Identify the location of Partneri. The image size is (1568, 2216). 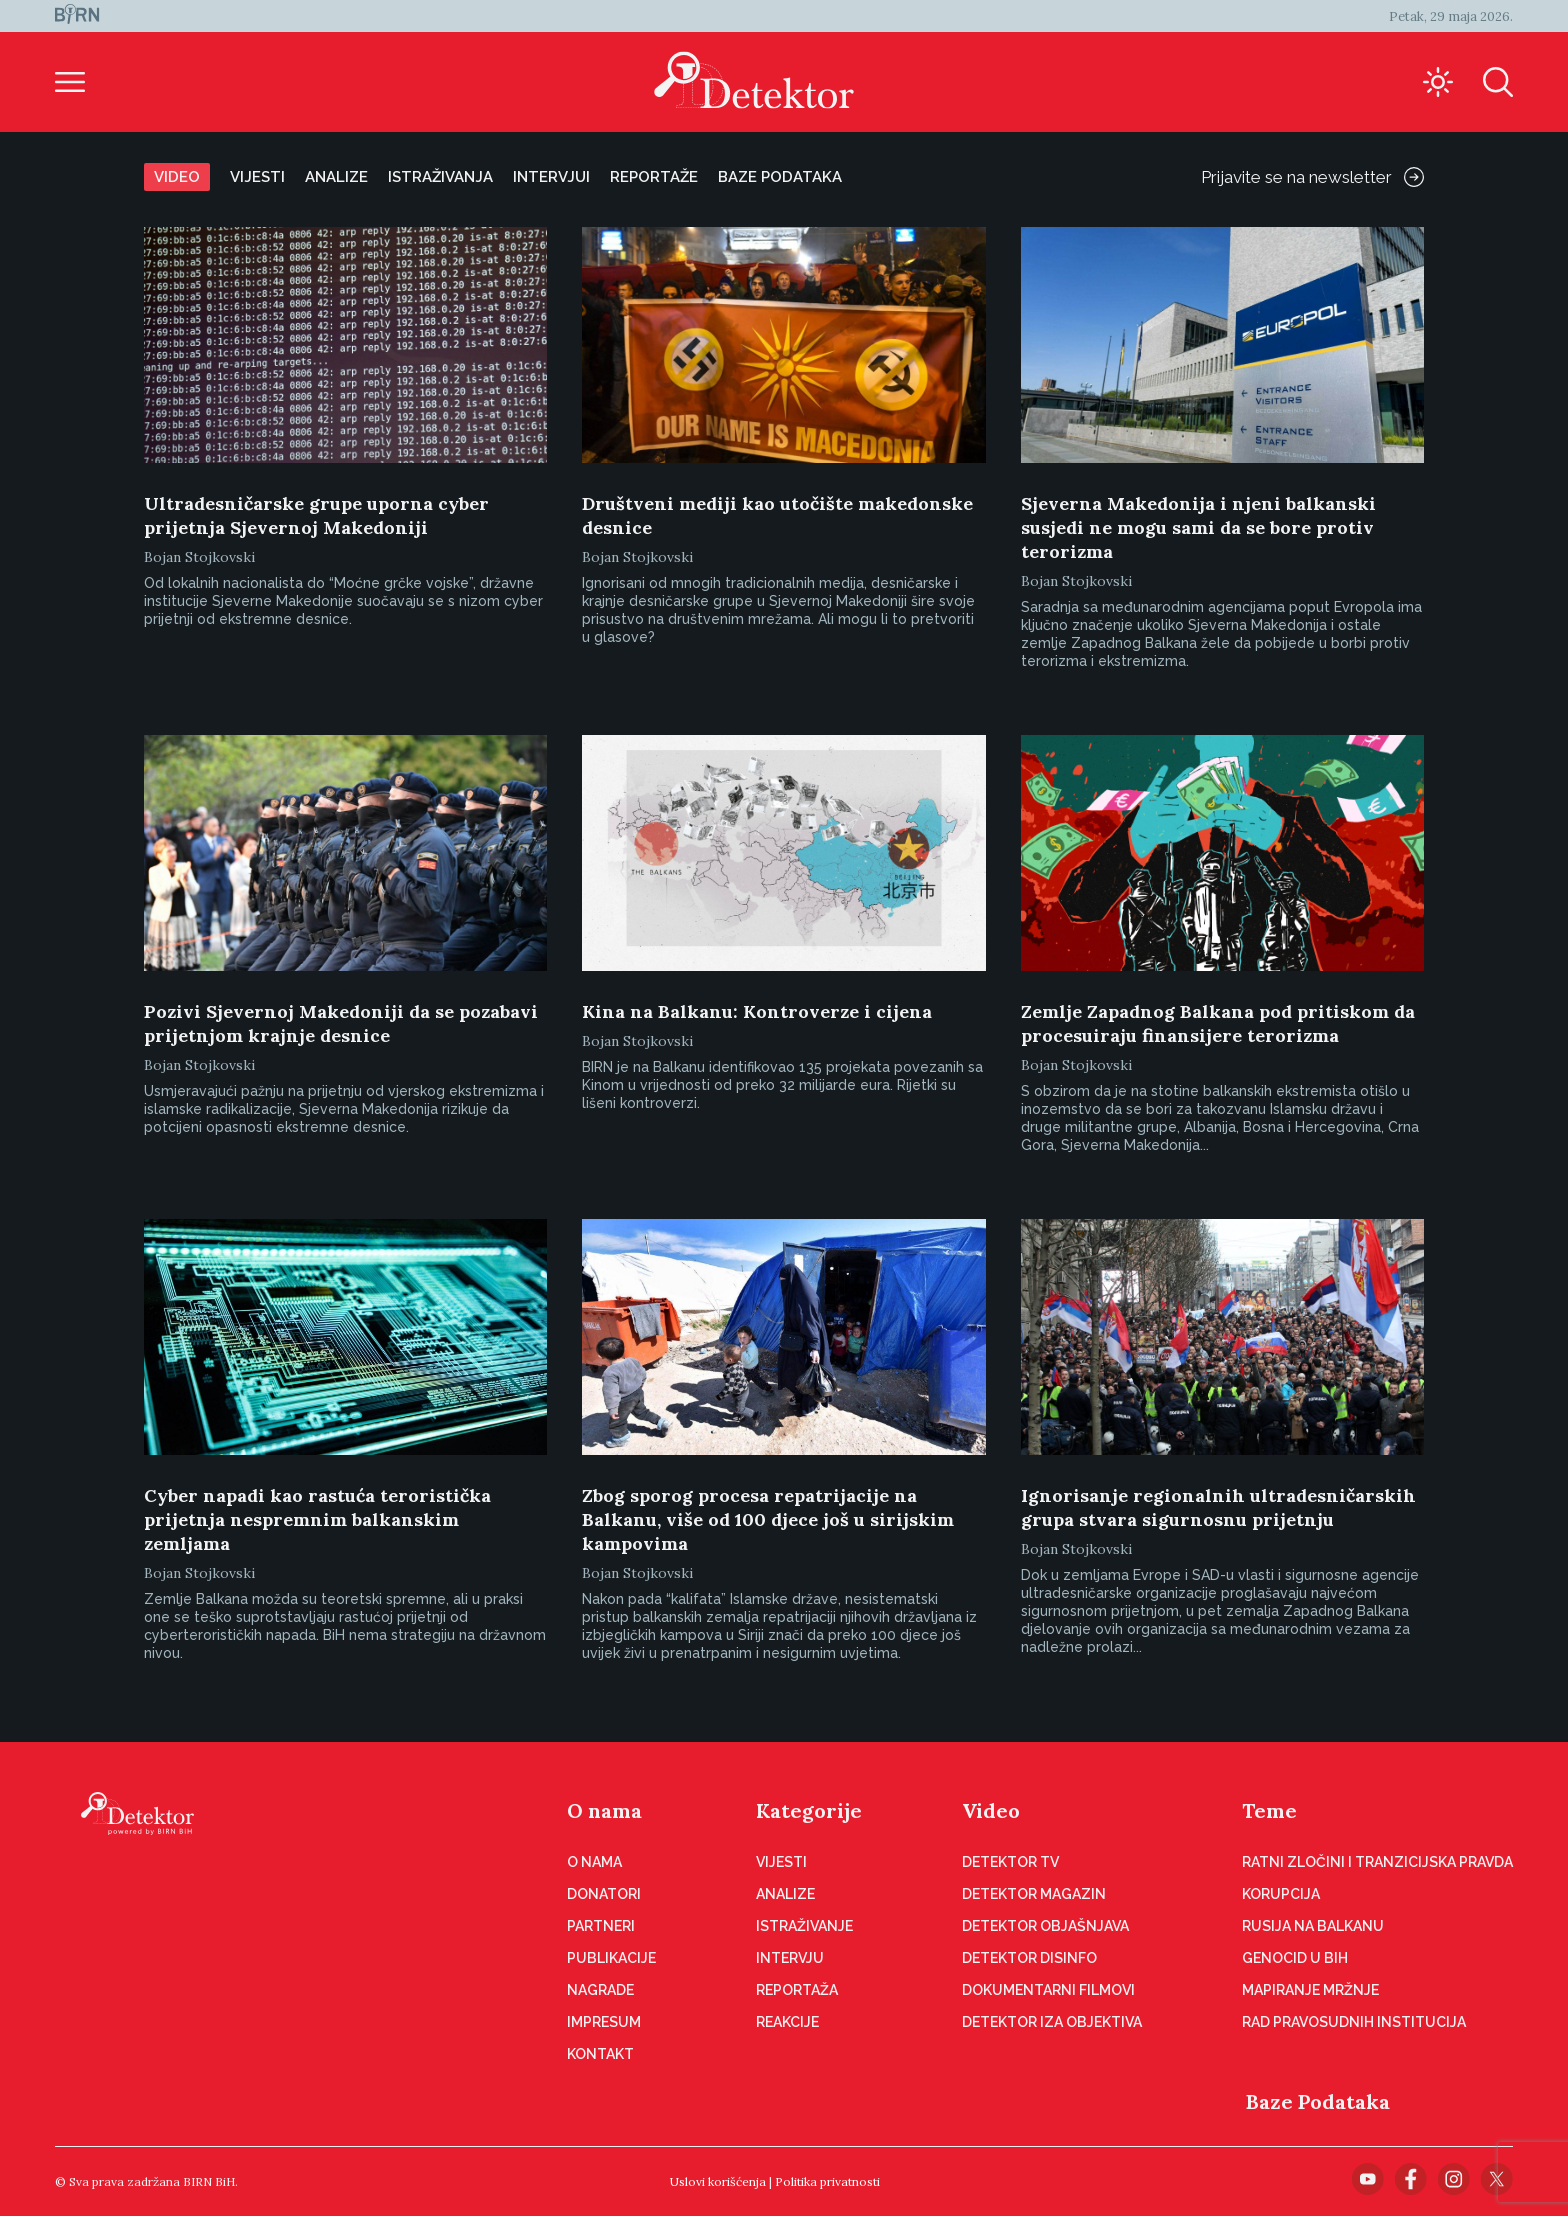
(601, 1926).